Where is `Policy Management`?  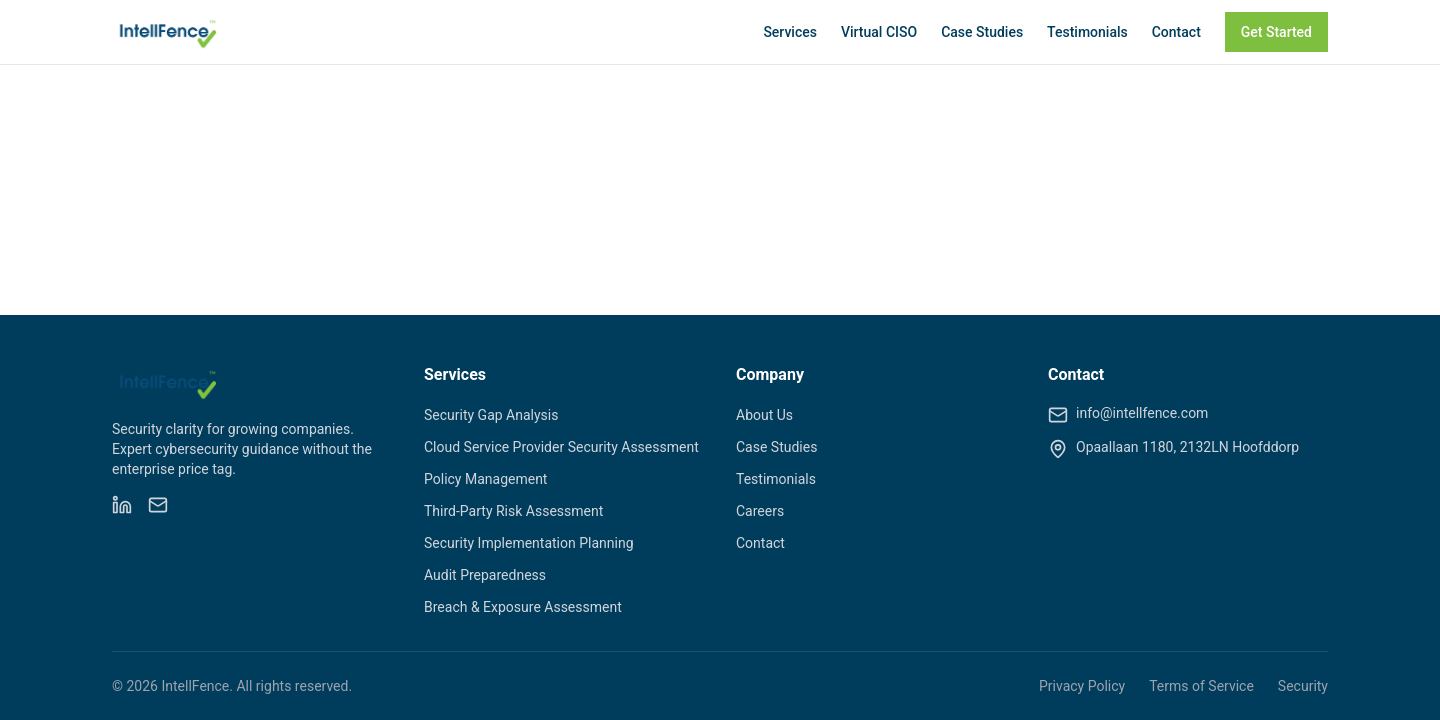 Policy Management is located at coordinates (485, 479).